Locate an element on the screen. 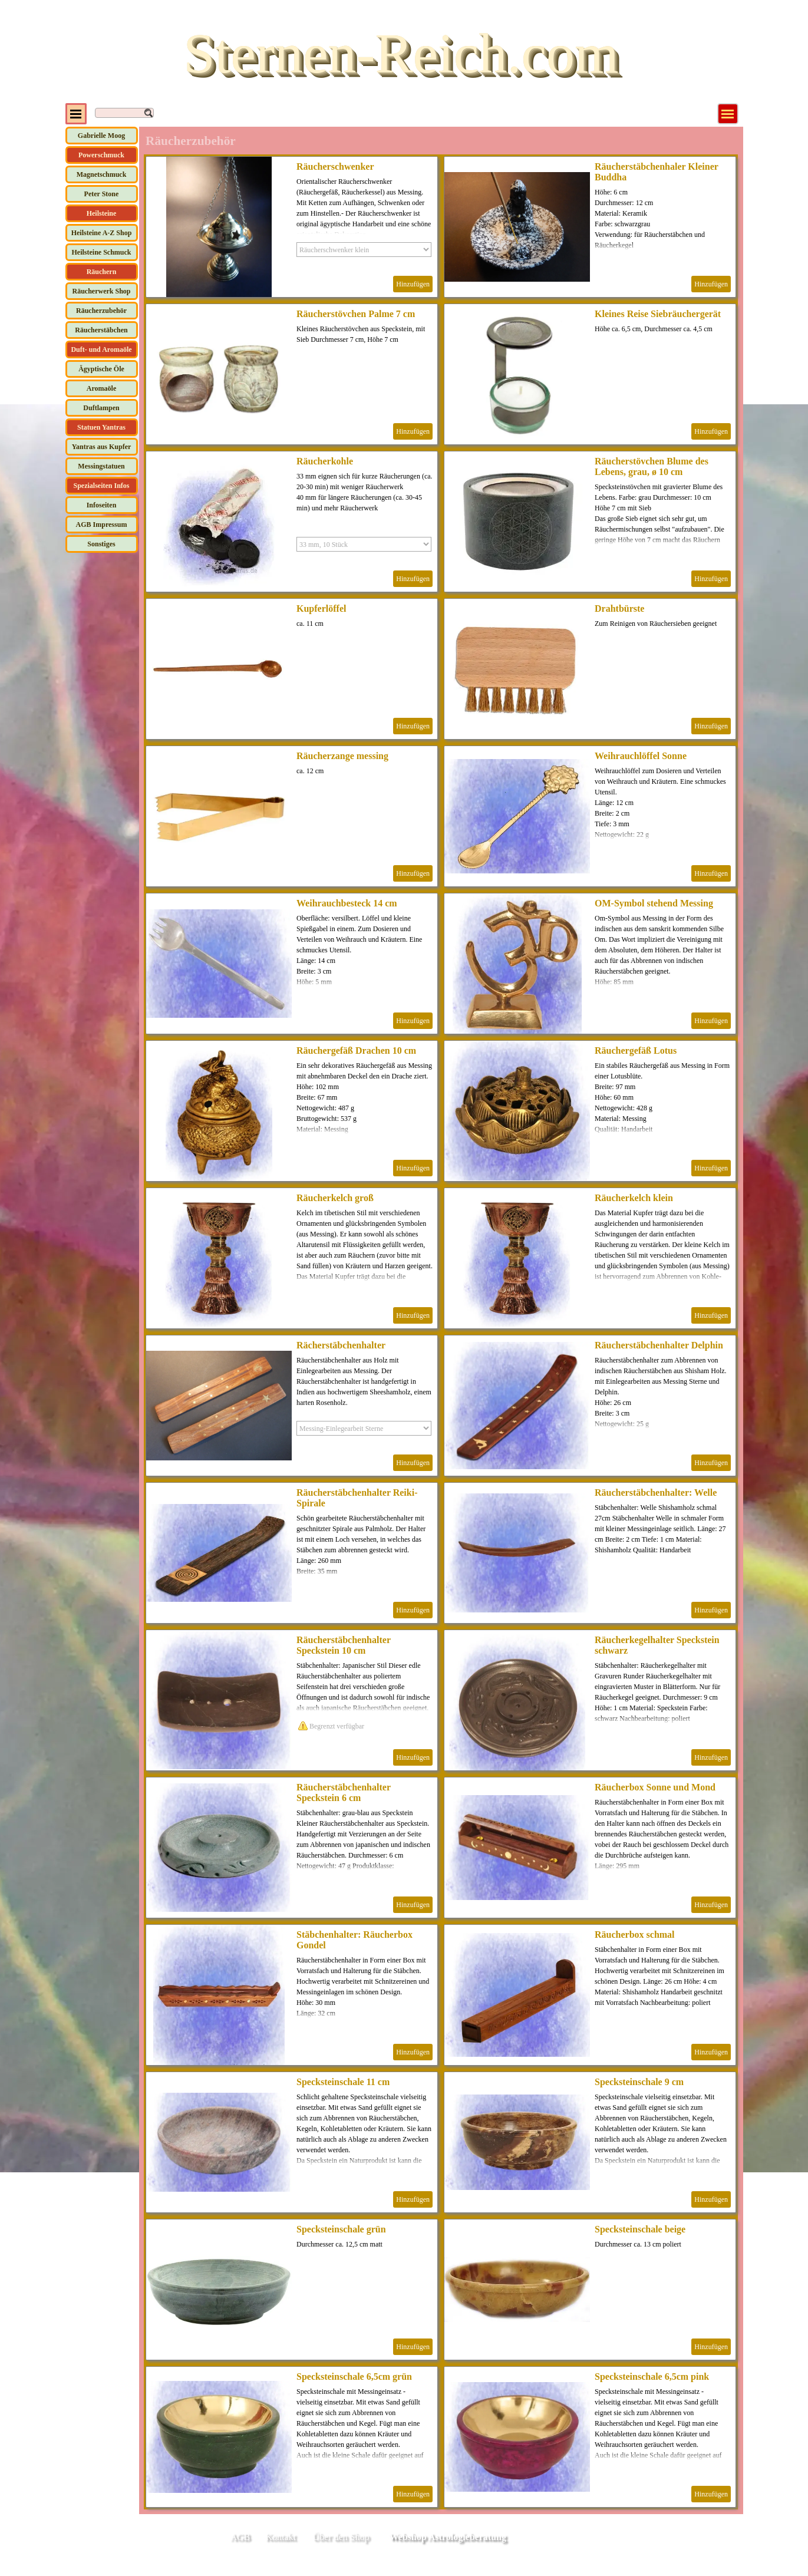 The image size is (808, 2576). Räucherkelch groß [button] is located at coordinates (335, 1198).